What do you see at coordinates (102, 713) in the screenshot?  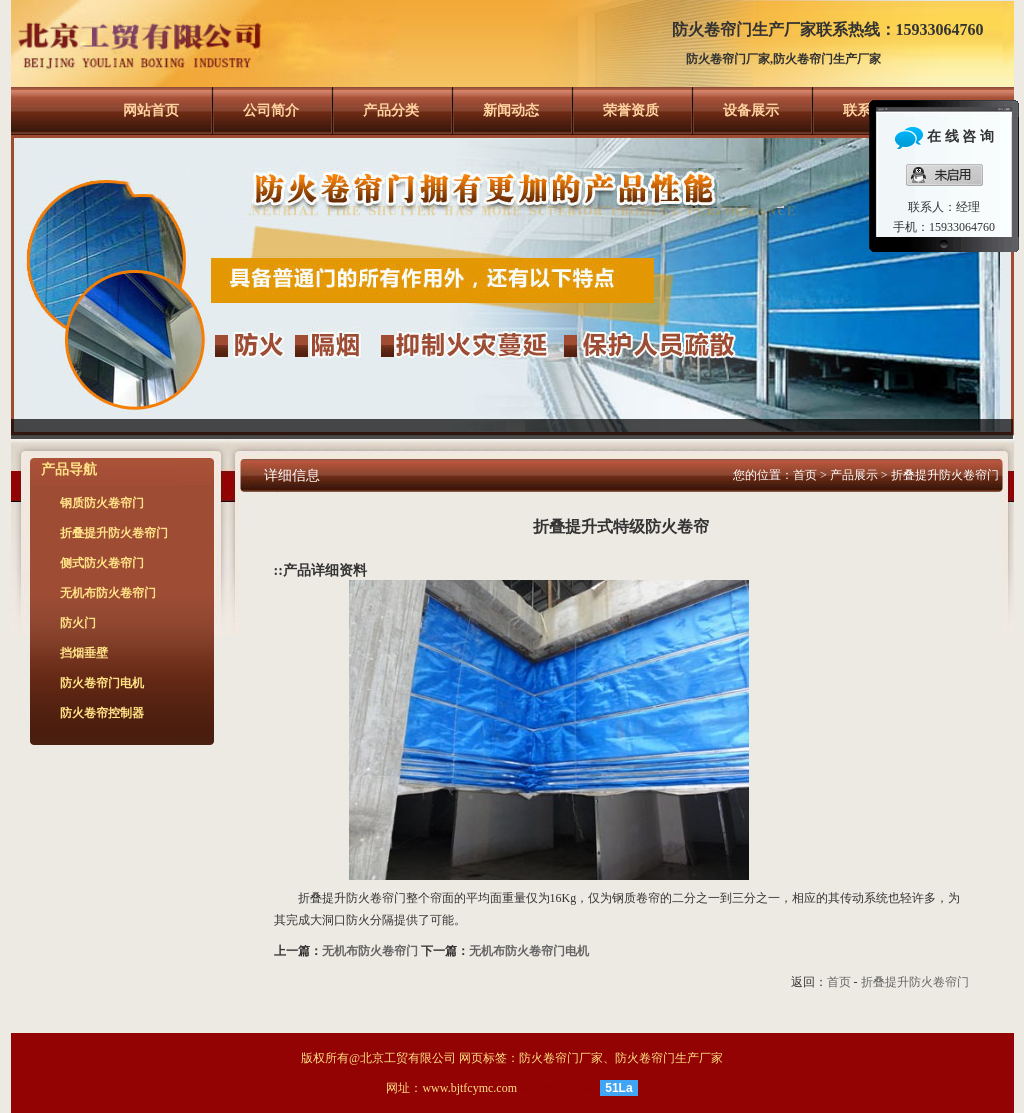 I see `防火卷帘控制器` at bounding box center [102, 713].